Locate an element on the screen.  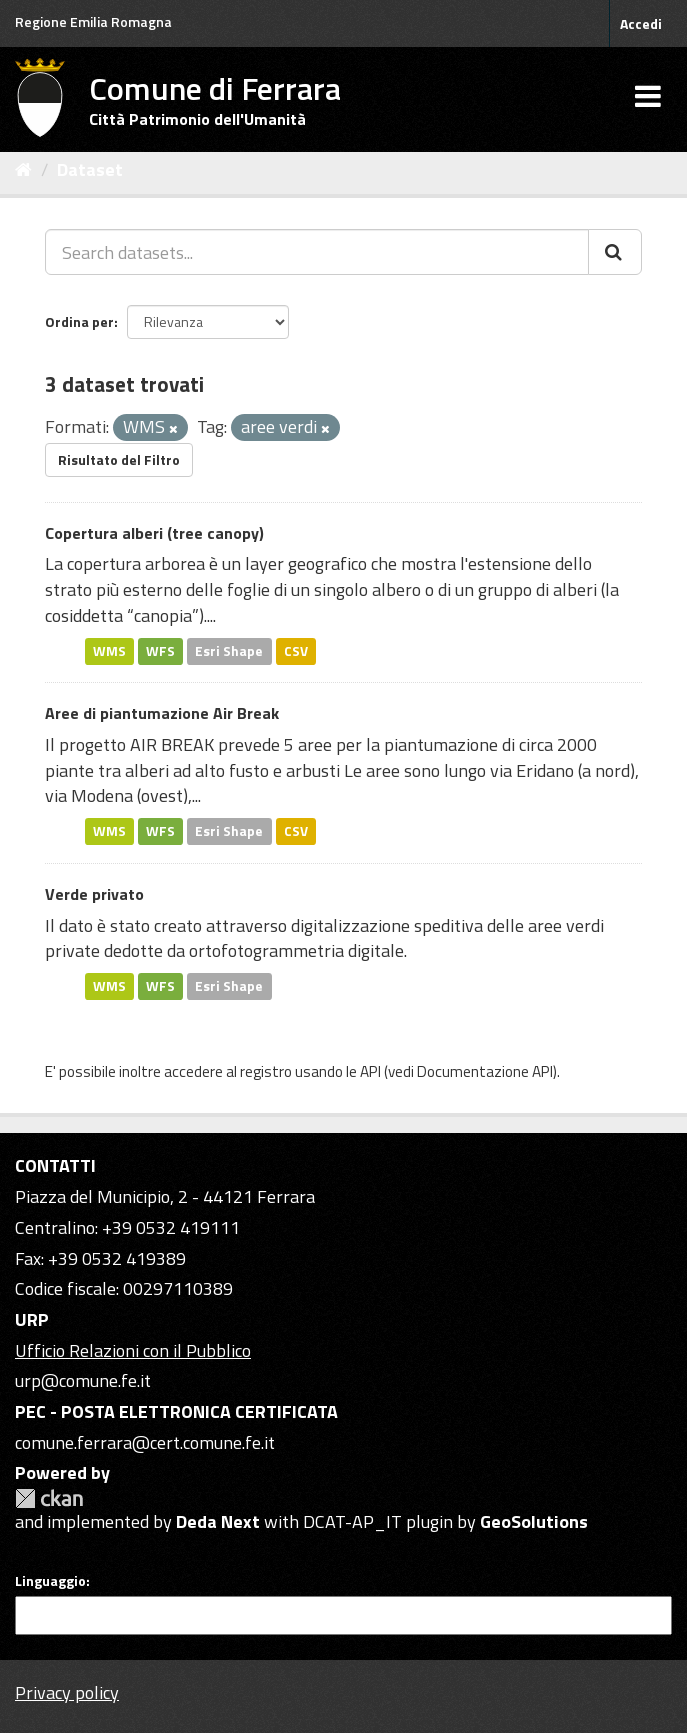
Aree di piantumazione Air Break is located at coordinates (162, 713).